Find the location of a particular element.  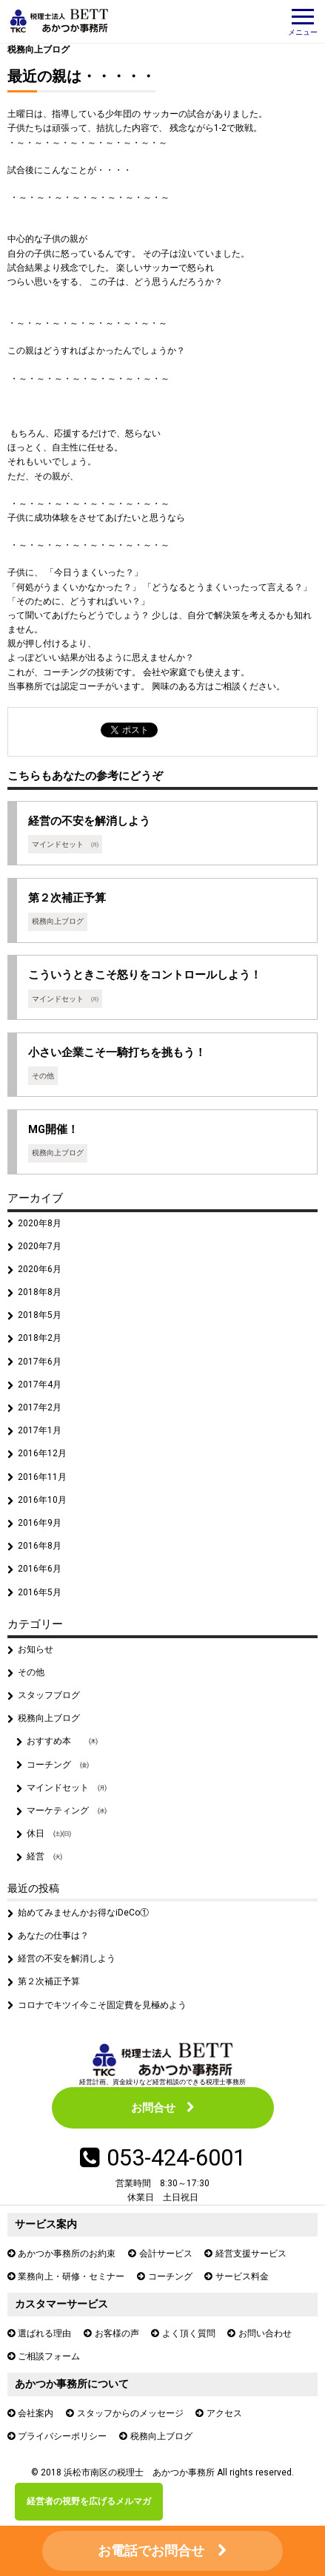

アクセス is located at coordinates (224, 2413).